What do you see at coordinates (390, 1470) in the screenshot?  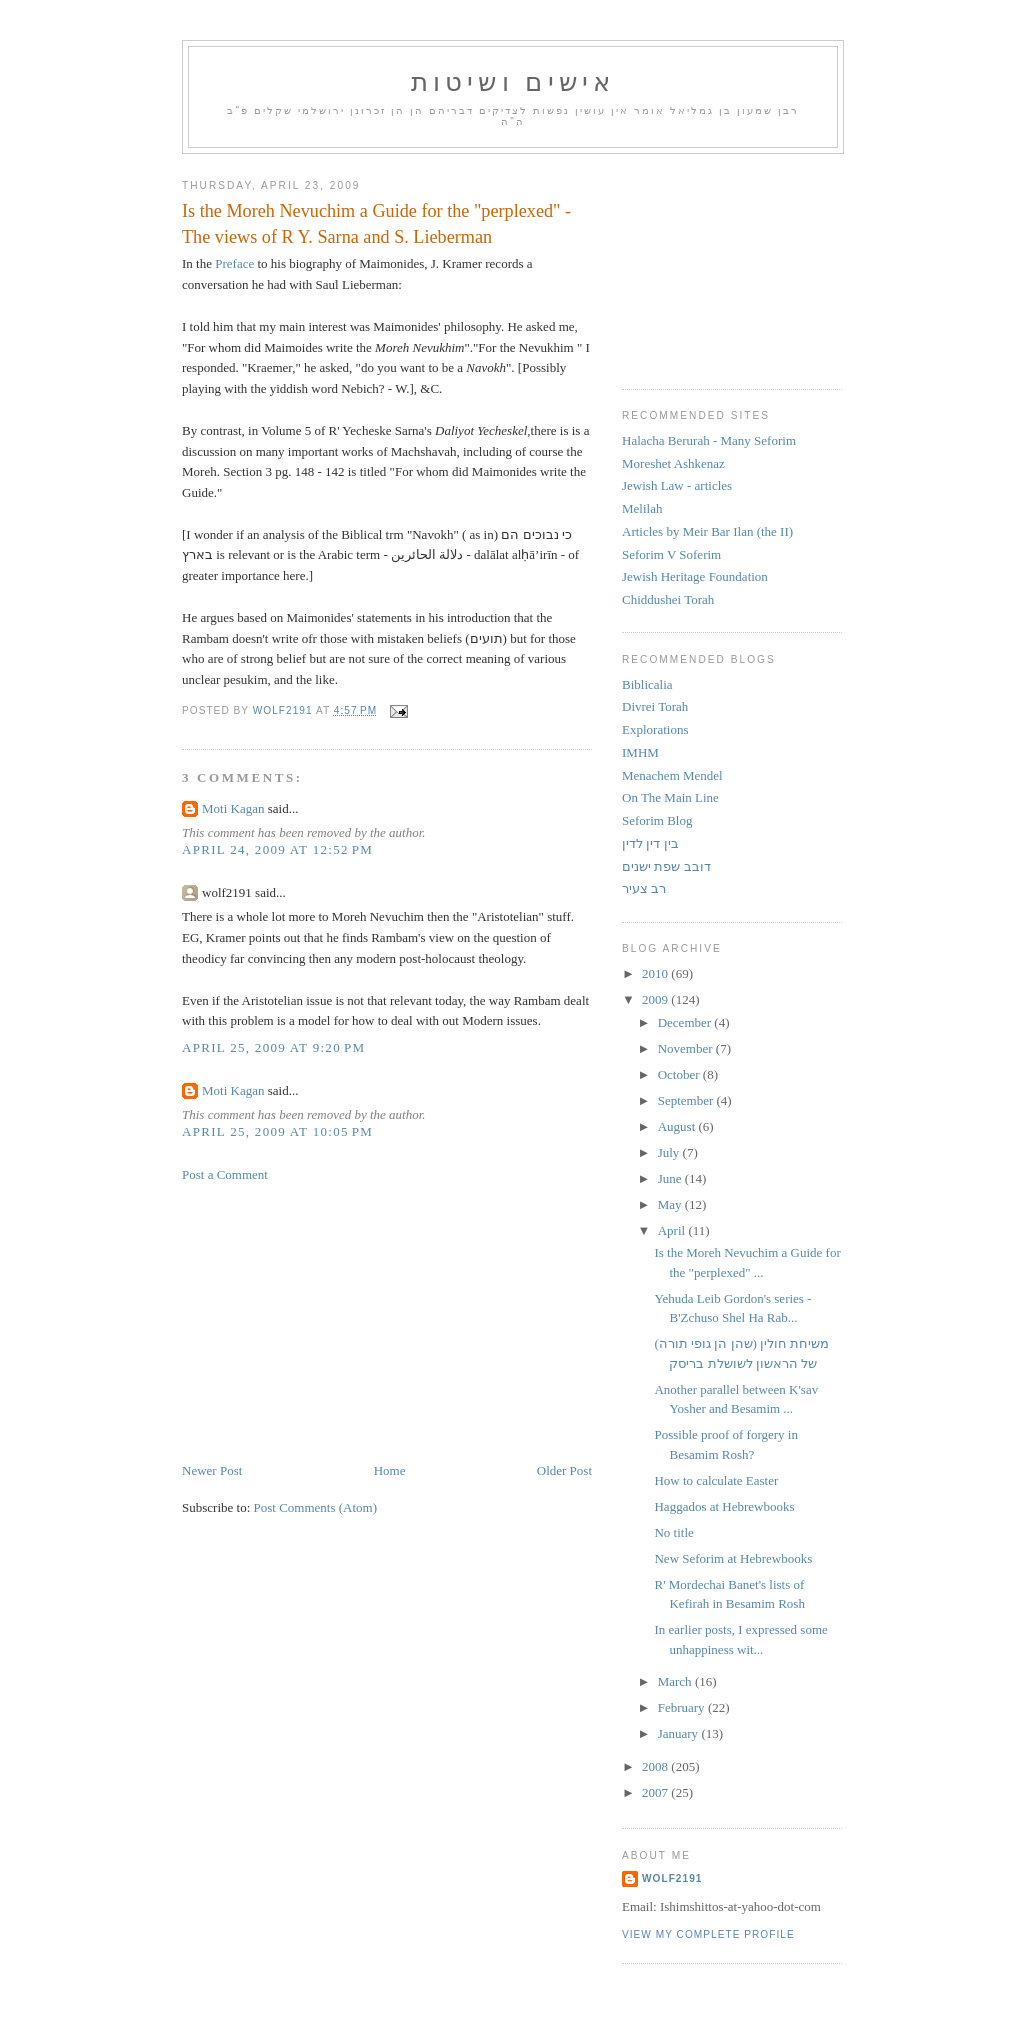 I see `Home` at bounding box center [390, 1470].